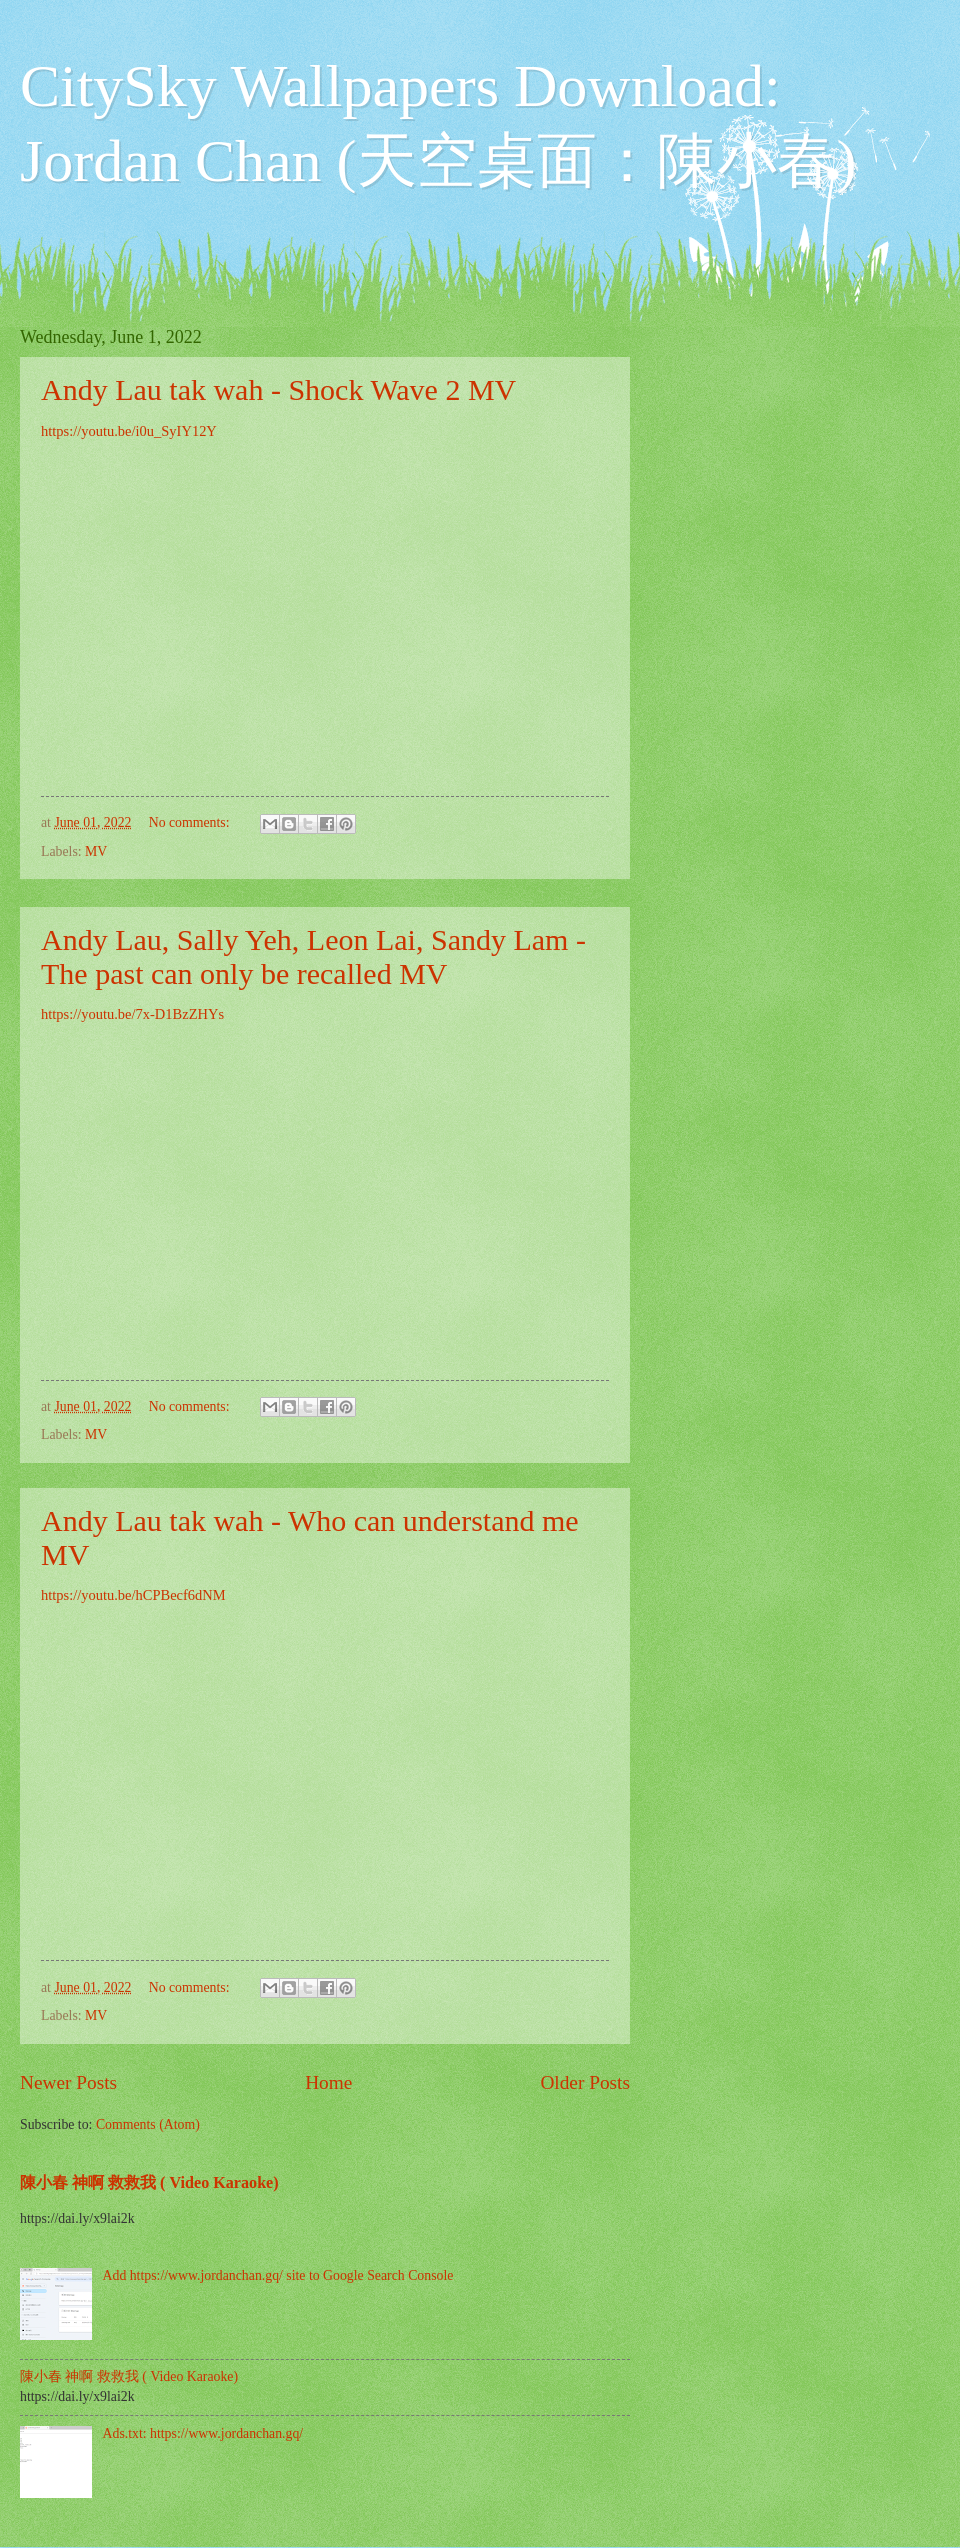 The height and width of the screenshot is (2548, 960). What do you see at coordinates (148, 2124) in the screenshot?
I see `Comments (Atom)` at bounding box center [148, 2124].